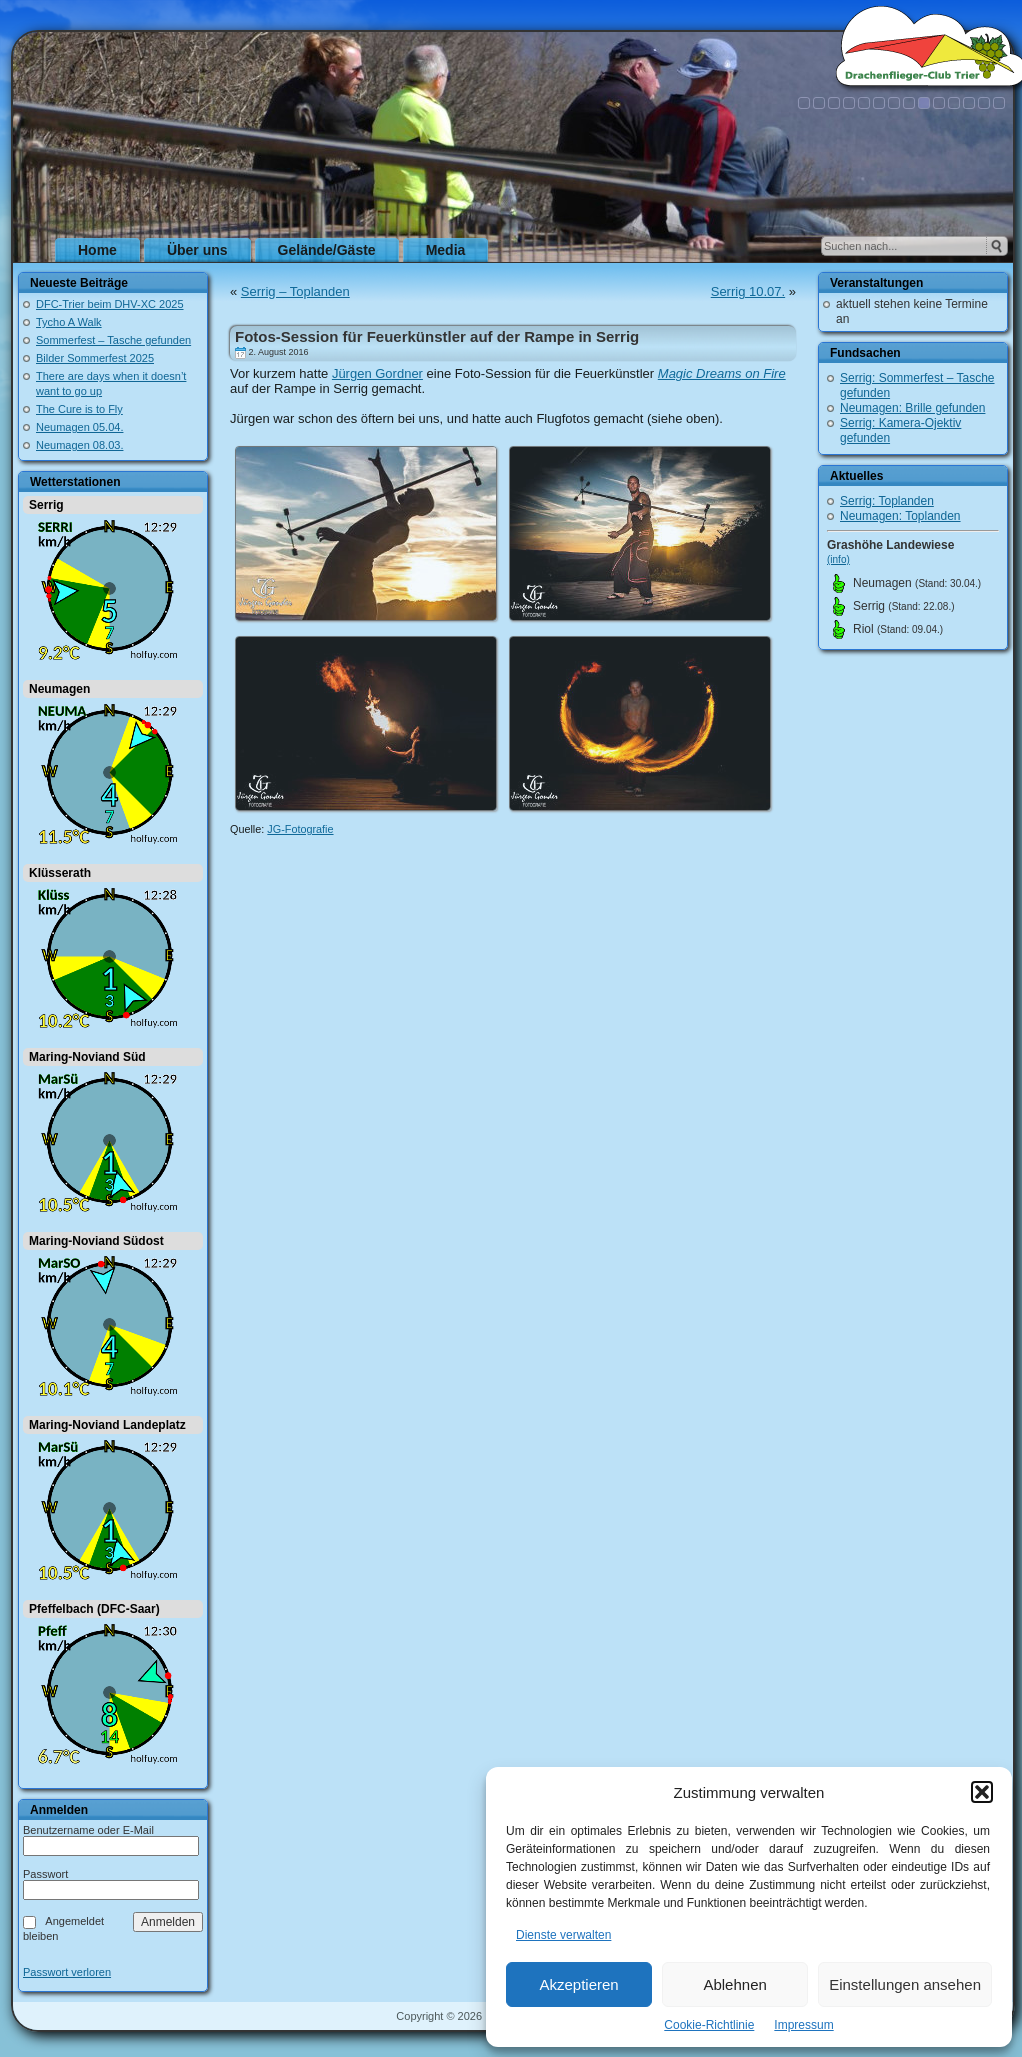 Image resolution: width=1022 pixels, height=2057 pixels. Describe the element at coordinates (912, 408) in the screenshot. I see `Neumagen: Brille gefunden` at that location.